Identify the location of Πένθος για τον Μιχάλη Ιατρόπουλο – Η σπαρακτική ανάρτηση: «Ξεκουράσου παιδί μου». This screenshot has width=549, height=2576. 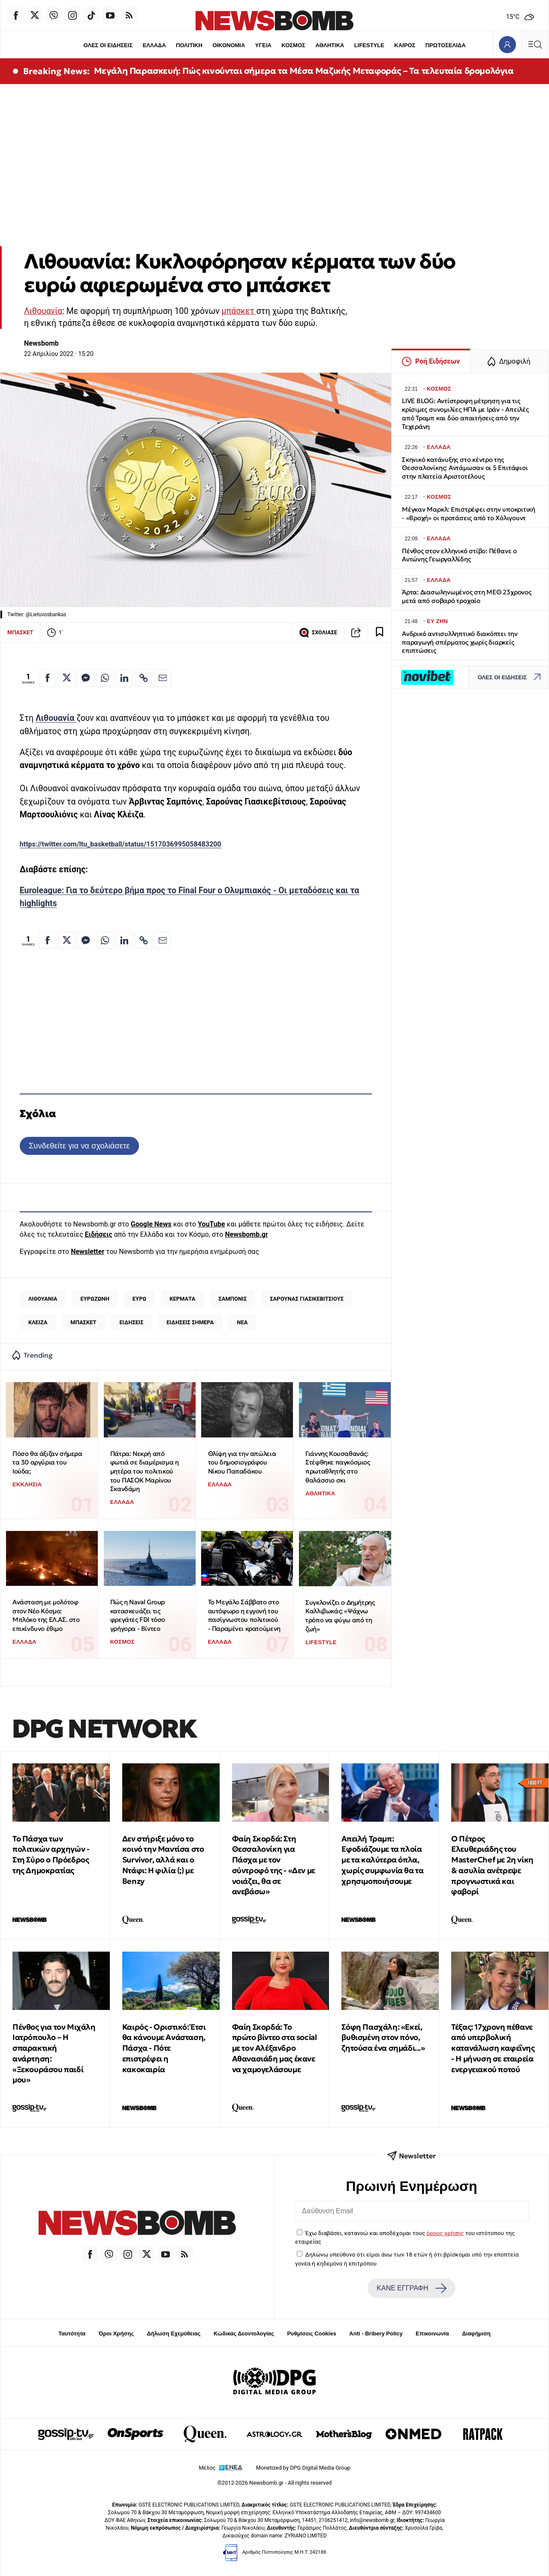
(54, 2053).